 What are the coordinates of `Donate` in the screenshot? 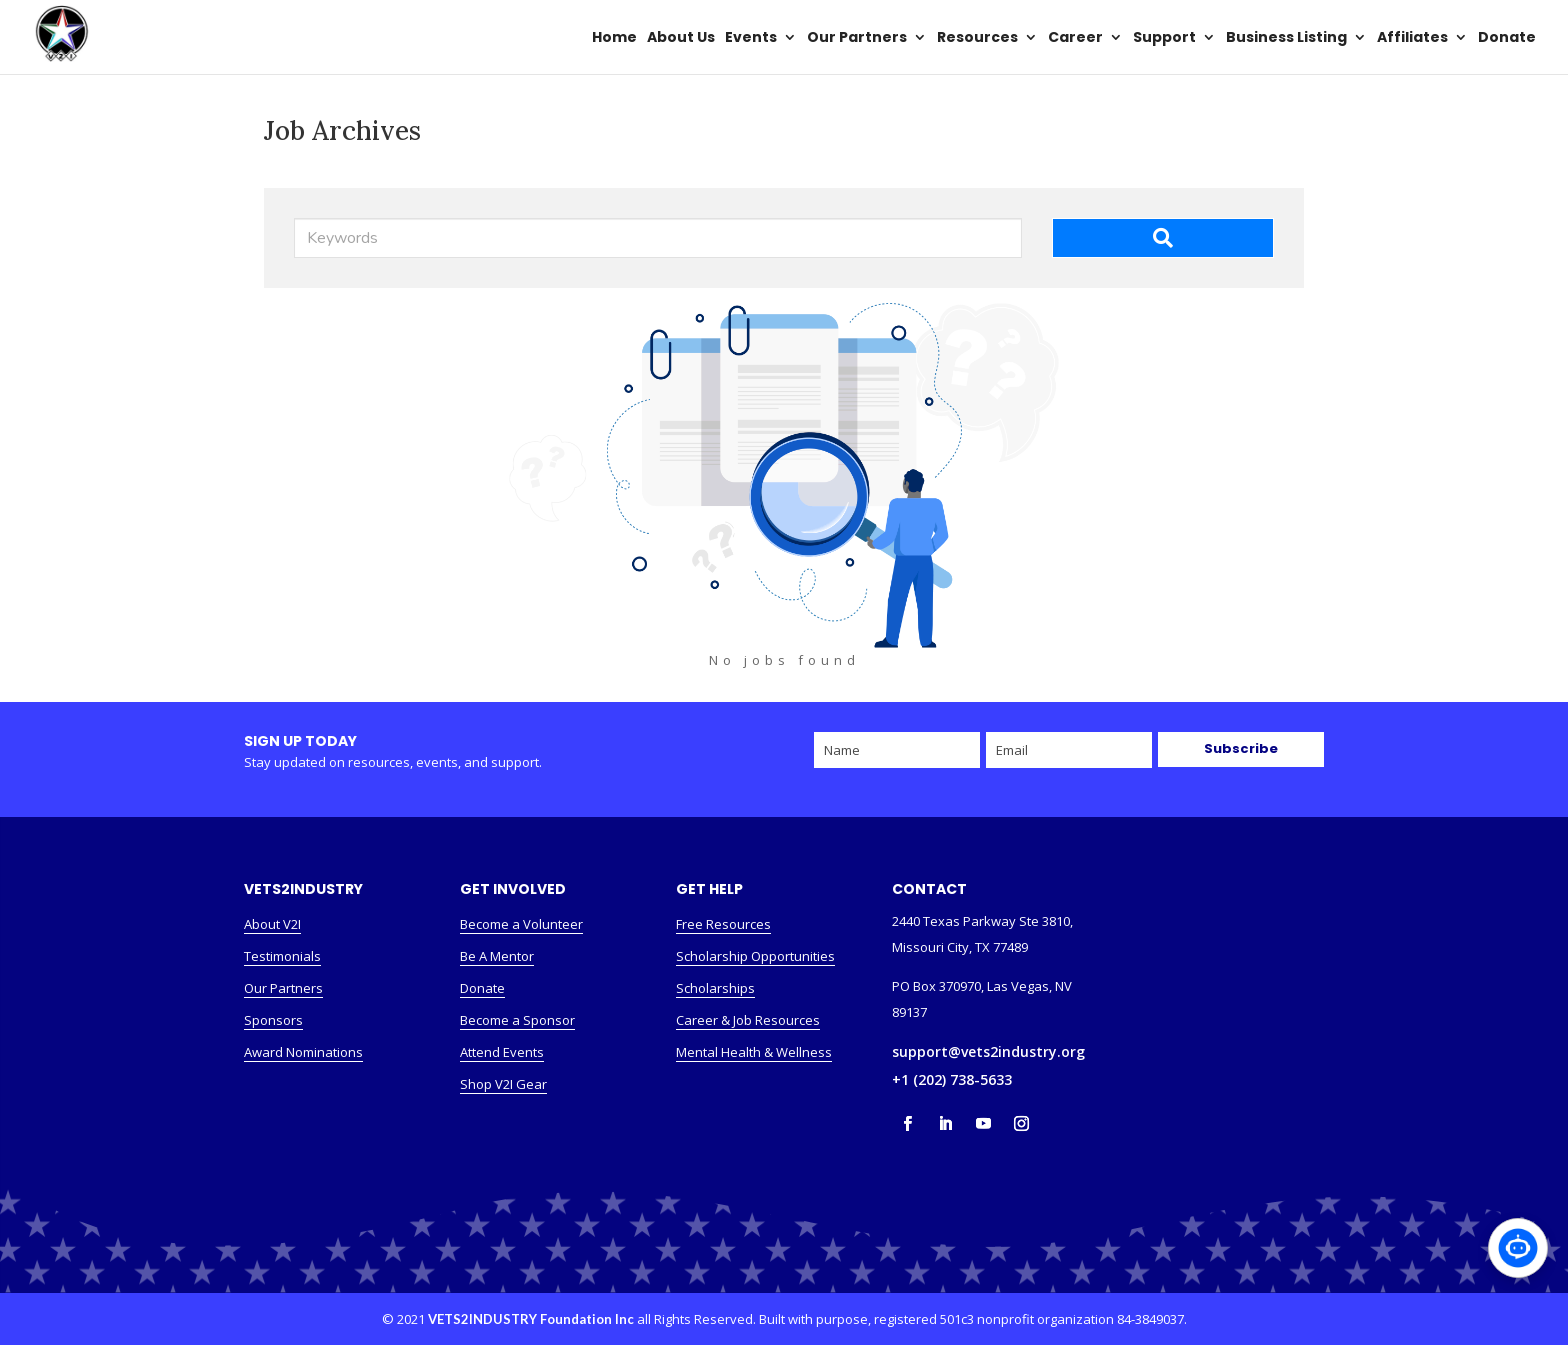 It's located at (482, 988).